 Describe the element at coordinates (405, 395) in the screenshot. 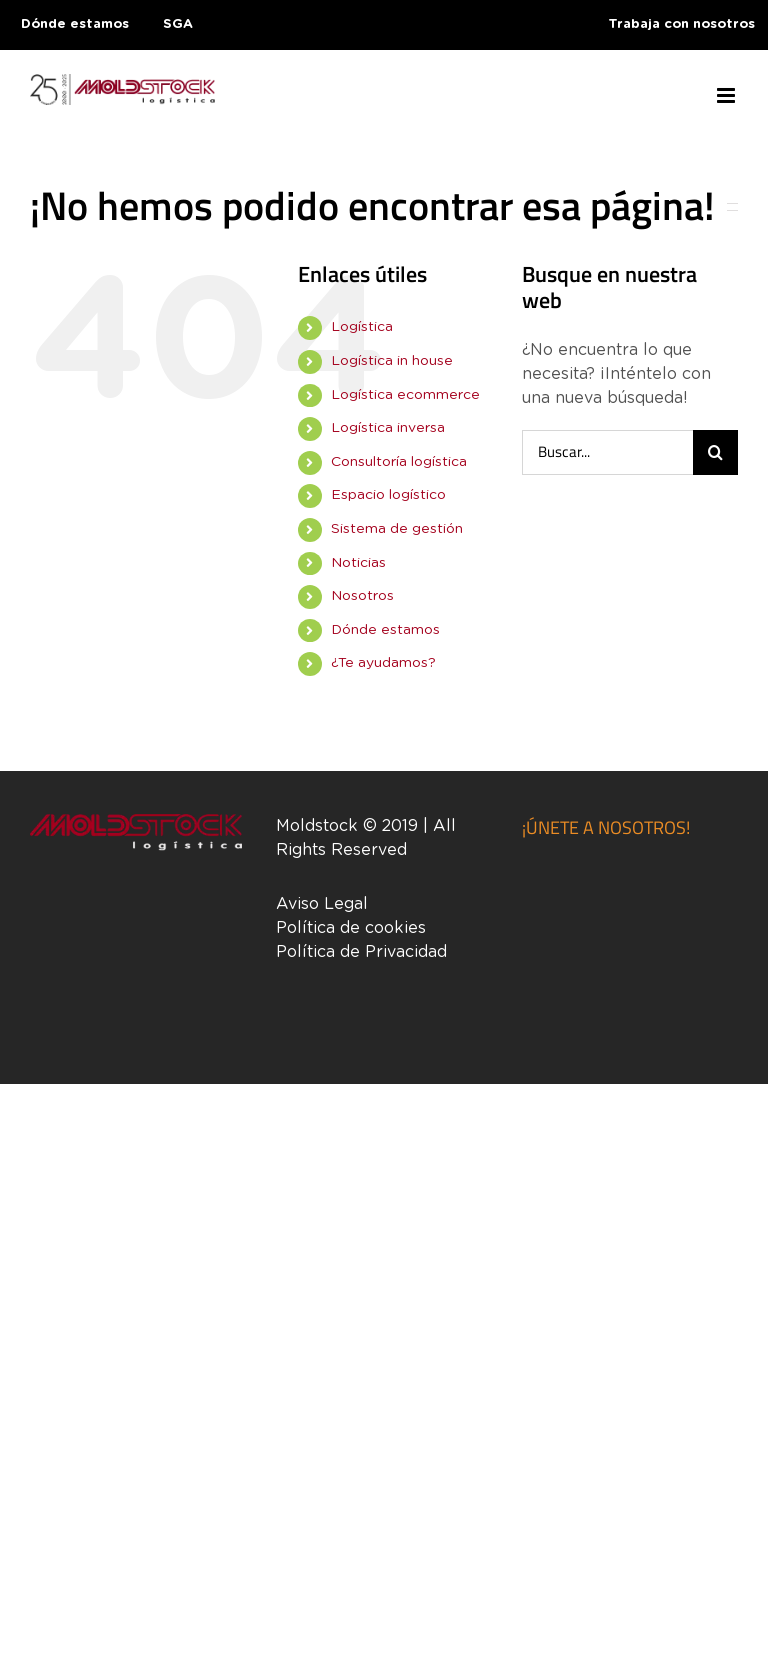

I see `Logística ecommerce` at that location.